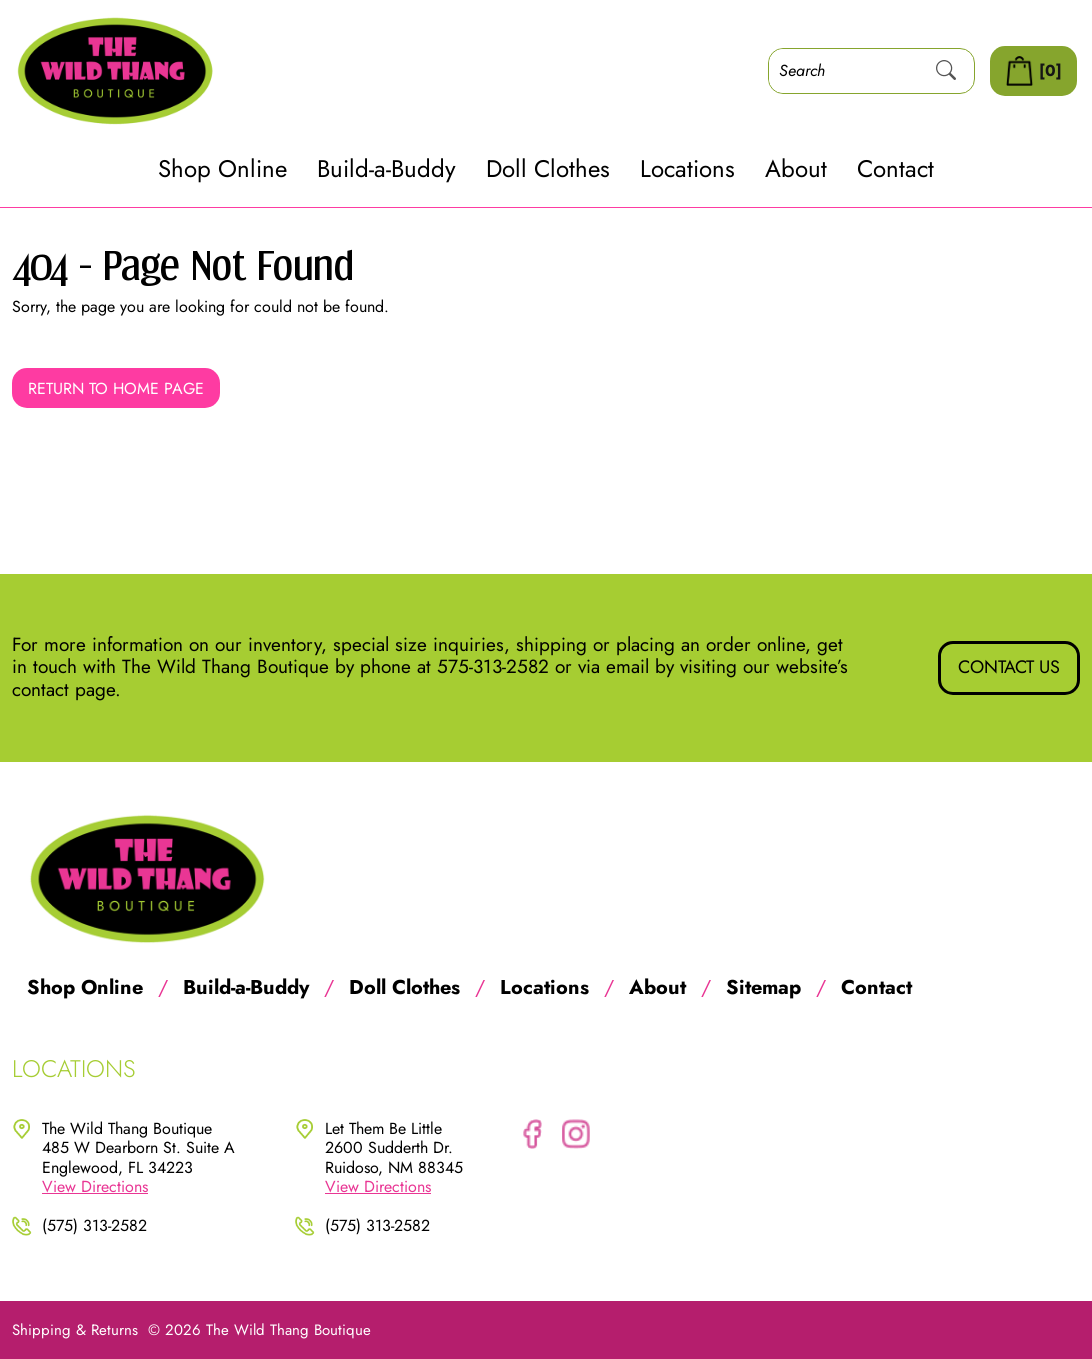 Image resolution: width=1092 pixels, height=1359 pixels. Describe the element at coordinates (222, 169) in the screenshot. I see `Shop Online` at that location.